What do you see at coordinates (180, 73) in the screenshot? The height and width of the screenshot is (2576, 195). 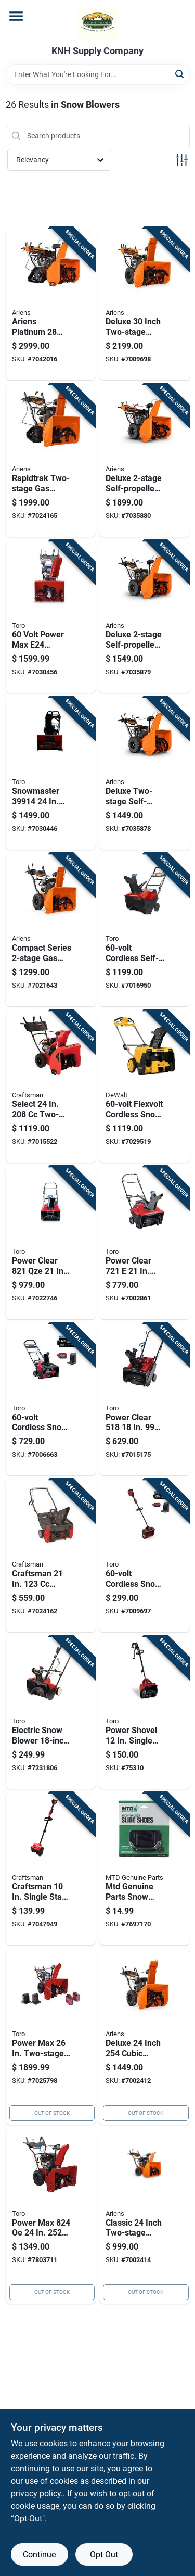 I see `[Search]` at bounding box center [180, 73].